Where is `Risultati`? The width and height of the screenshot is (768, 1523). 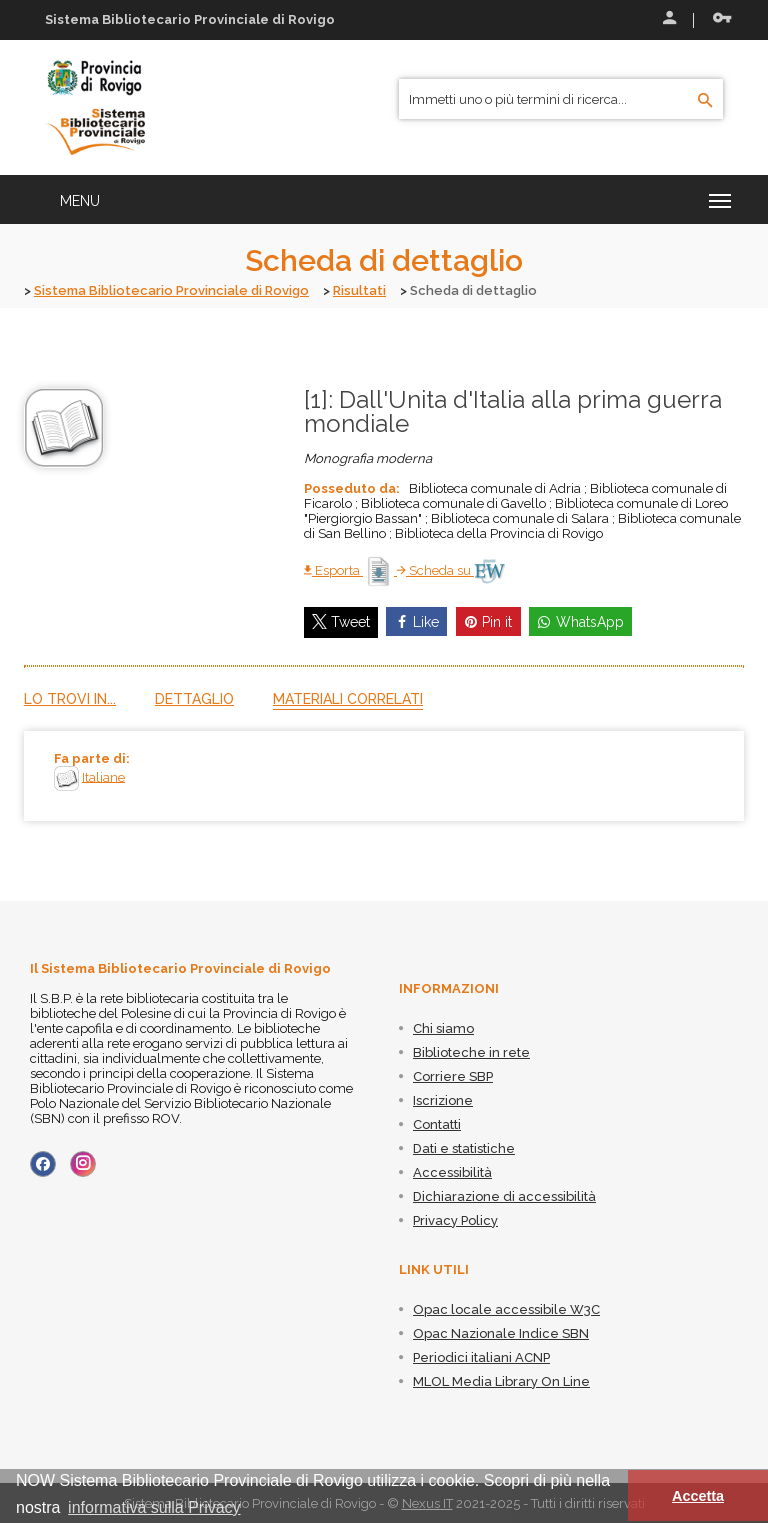 Risultati is located at coordinates (359, 290).